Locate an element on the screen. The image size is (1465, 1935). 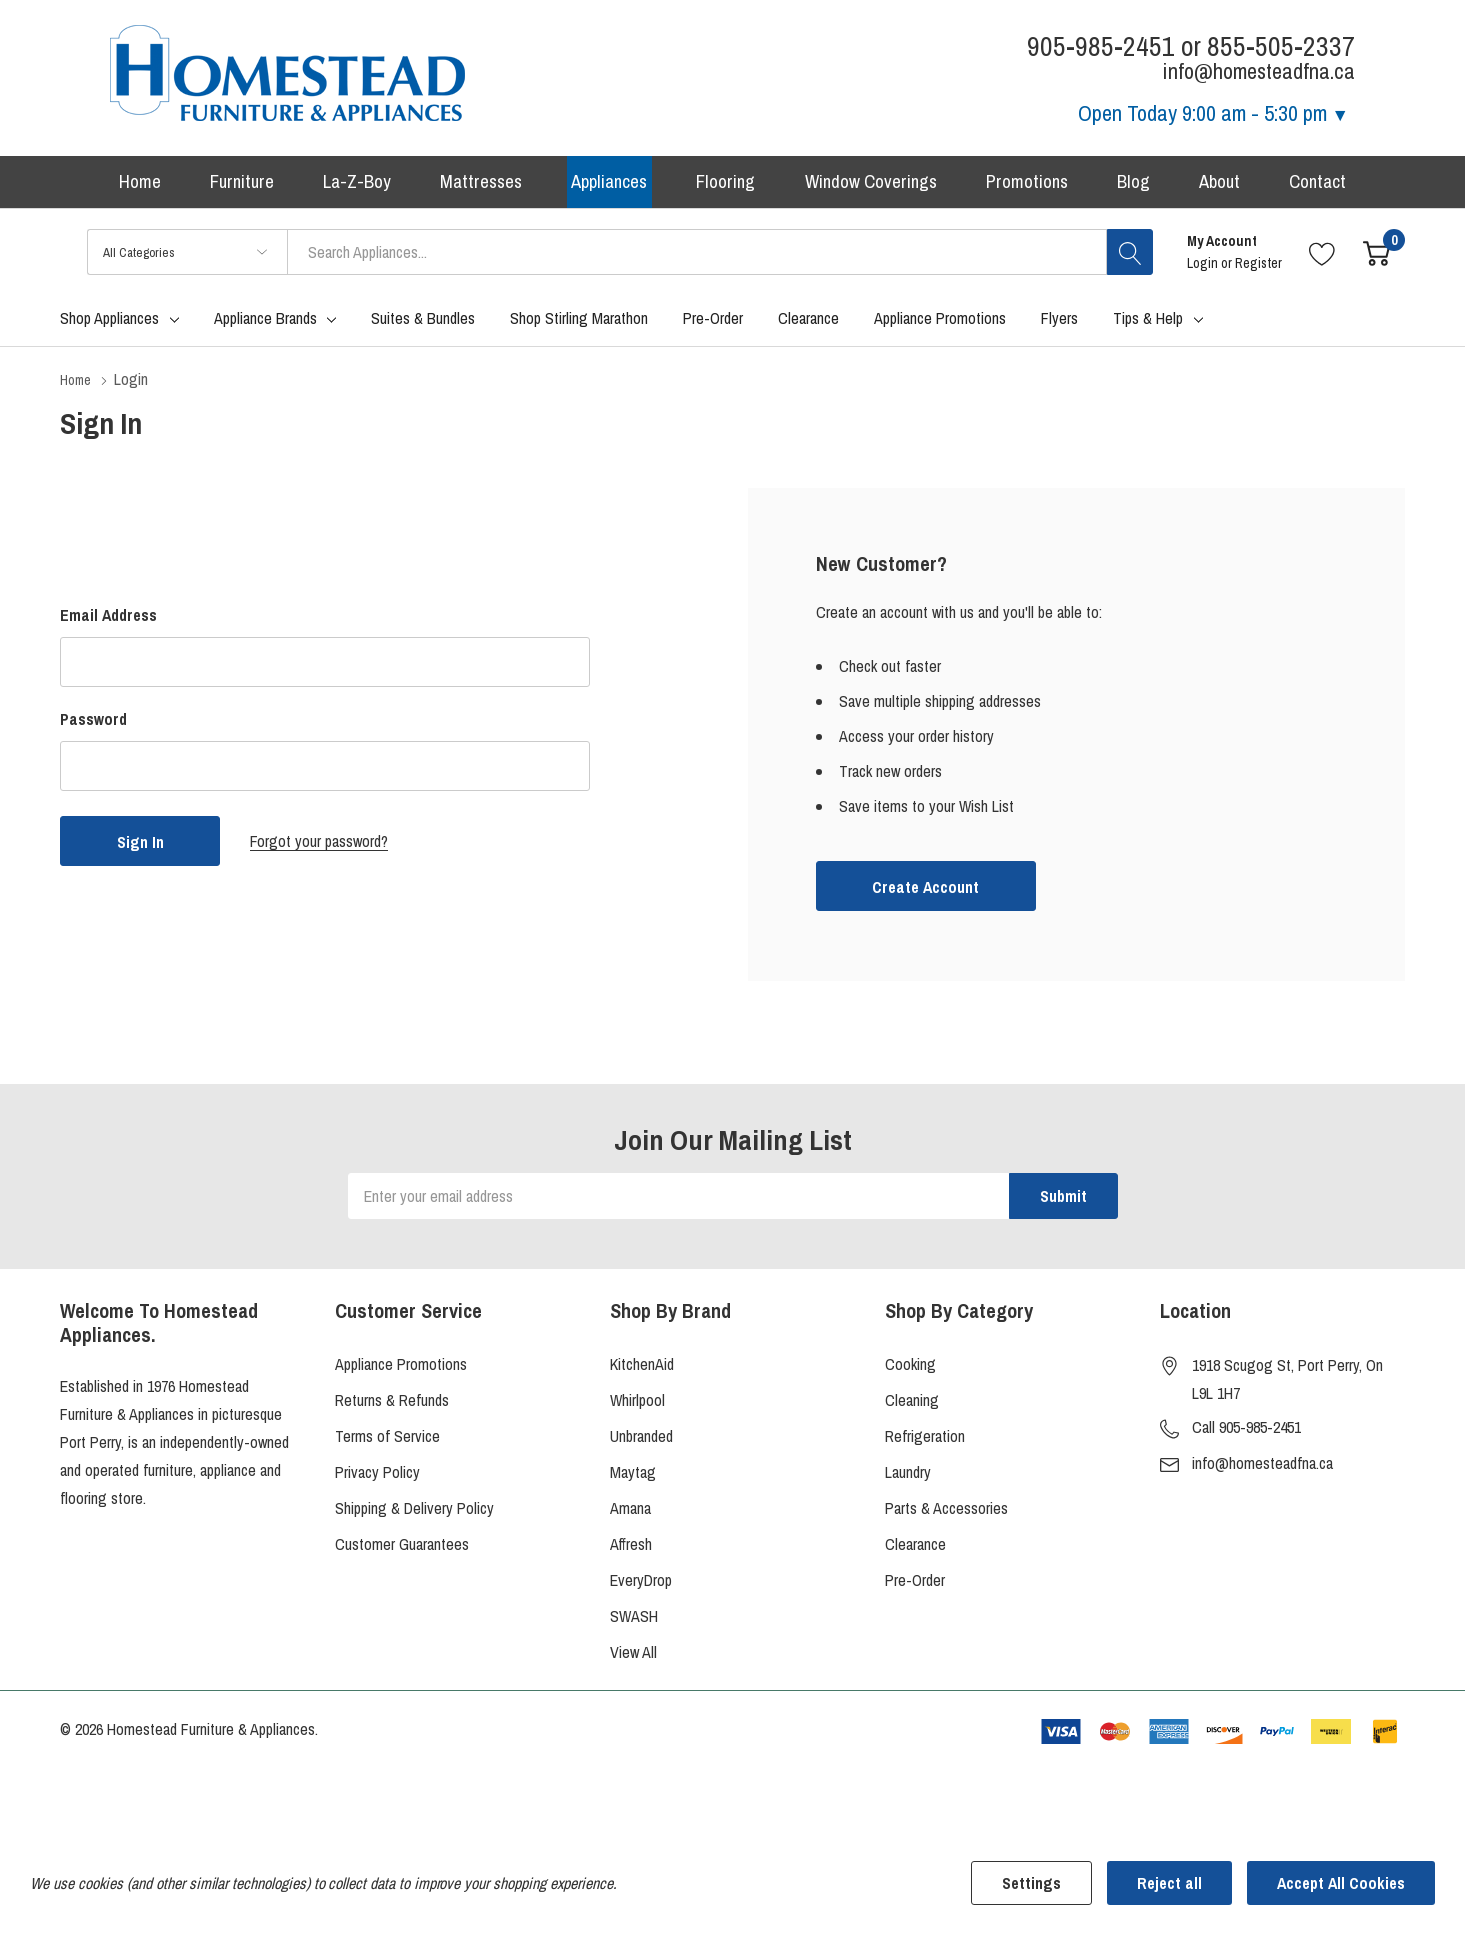
Shipping & Delivery Policy is located at coordinates (414, 1513).